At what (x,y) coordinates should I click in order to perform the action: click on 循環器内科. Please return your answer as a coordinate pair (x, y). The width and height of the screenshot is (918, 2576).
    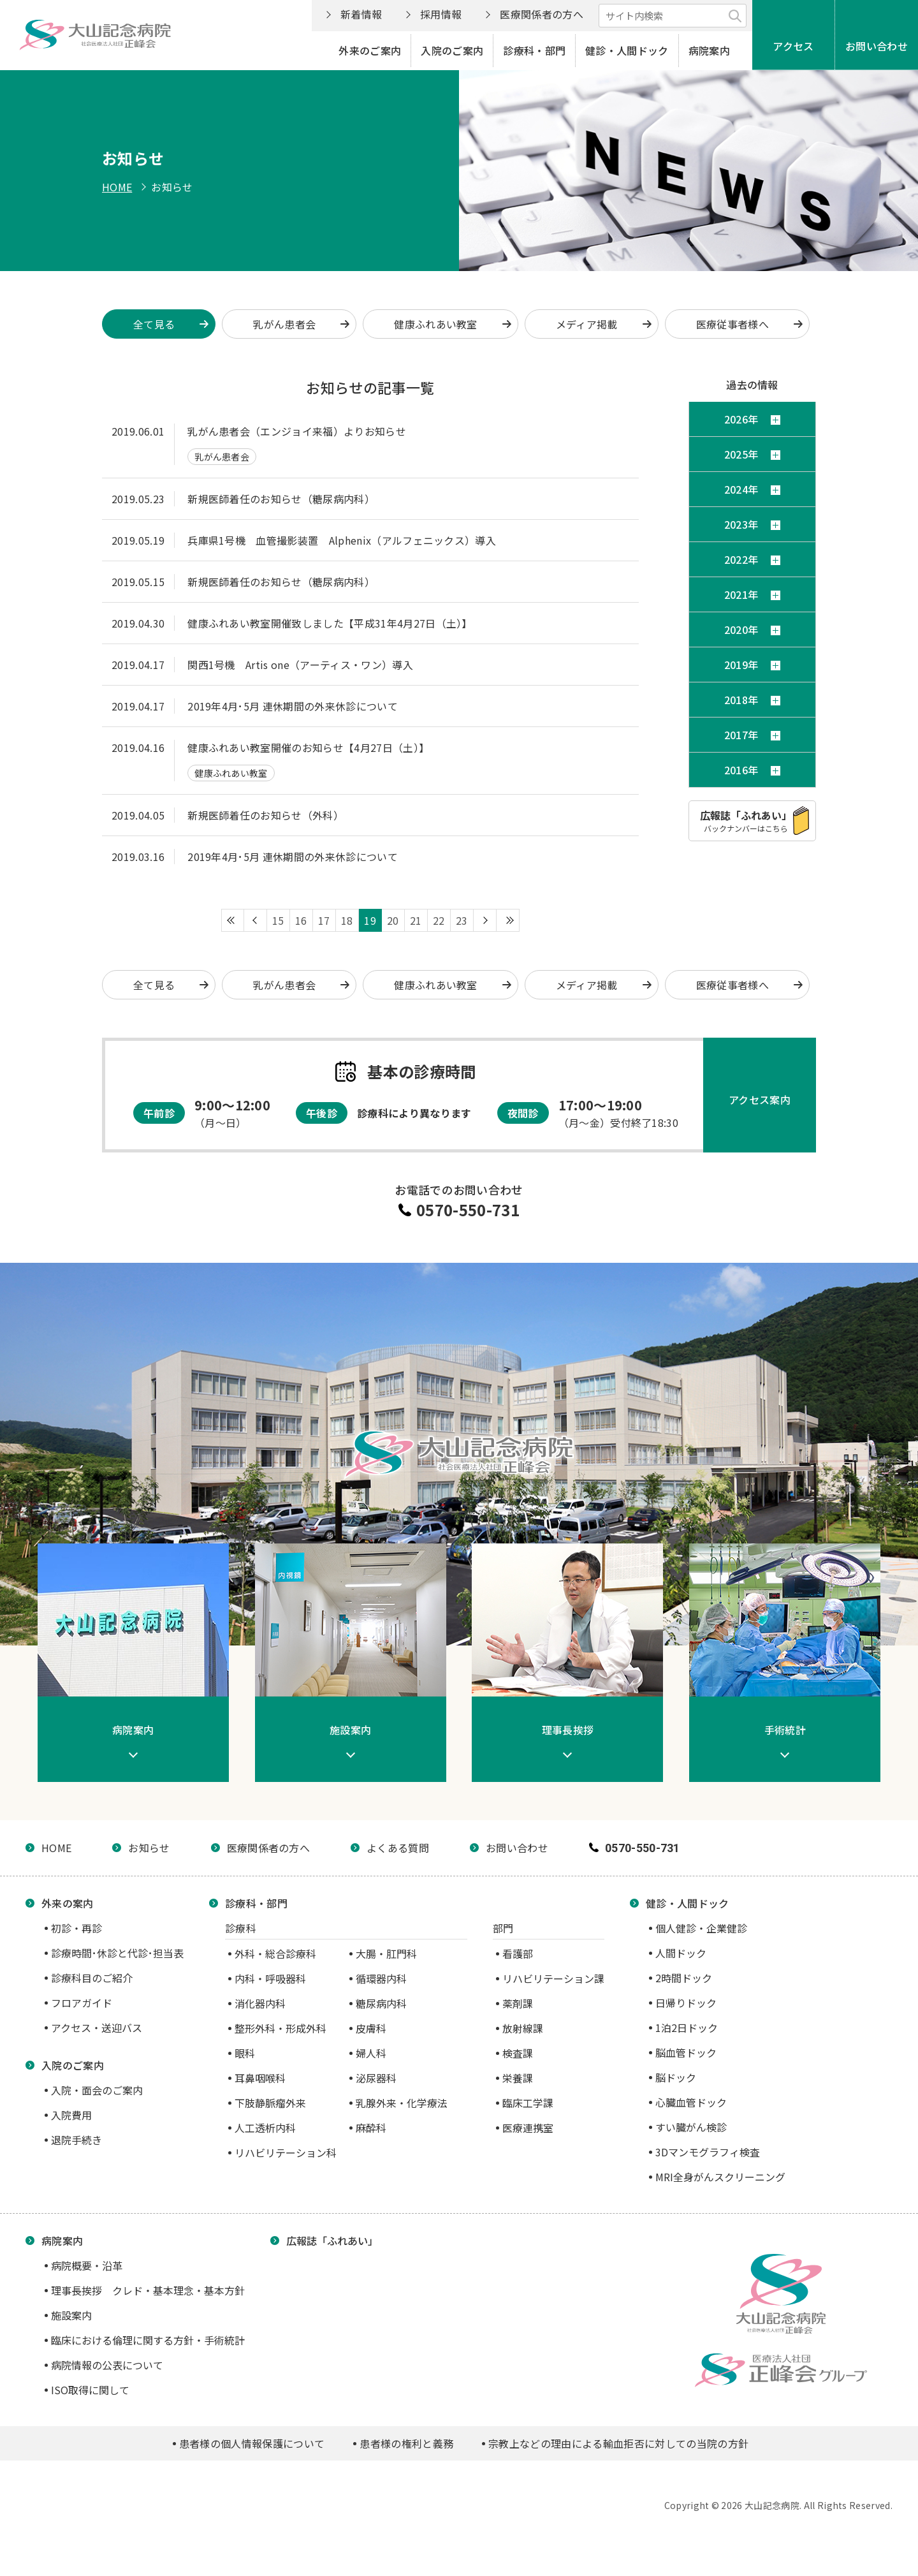
    Looking at the image, I should click on (381, 1978).